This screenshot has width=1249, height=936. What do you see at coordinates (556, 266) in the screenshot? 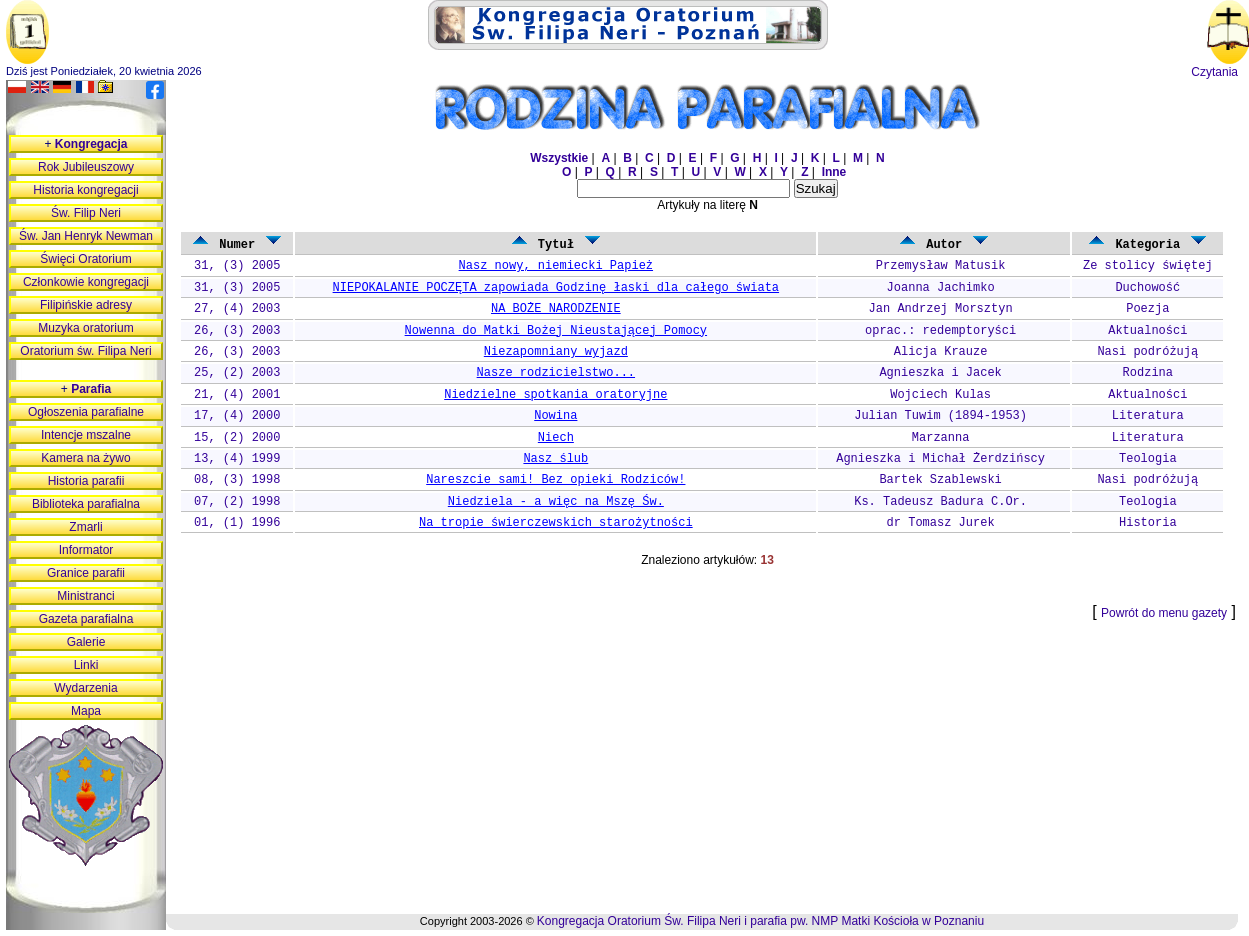
I see `Nasz nowy, niemiecki Papież` at bounding box center [556, 266].